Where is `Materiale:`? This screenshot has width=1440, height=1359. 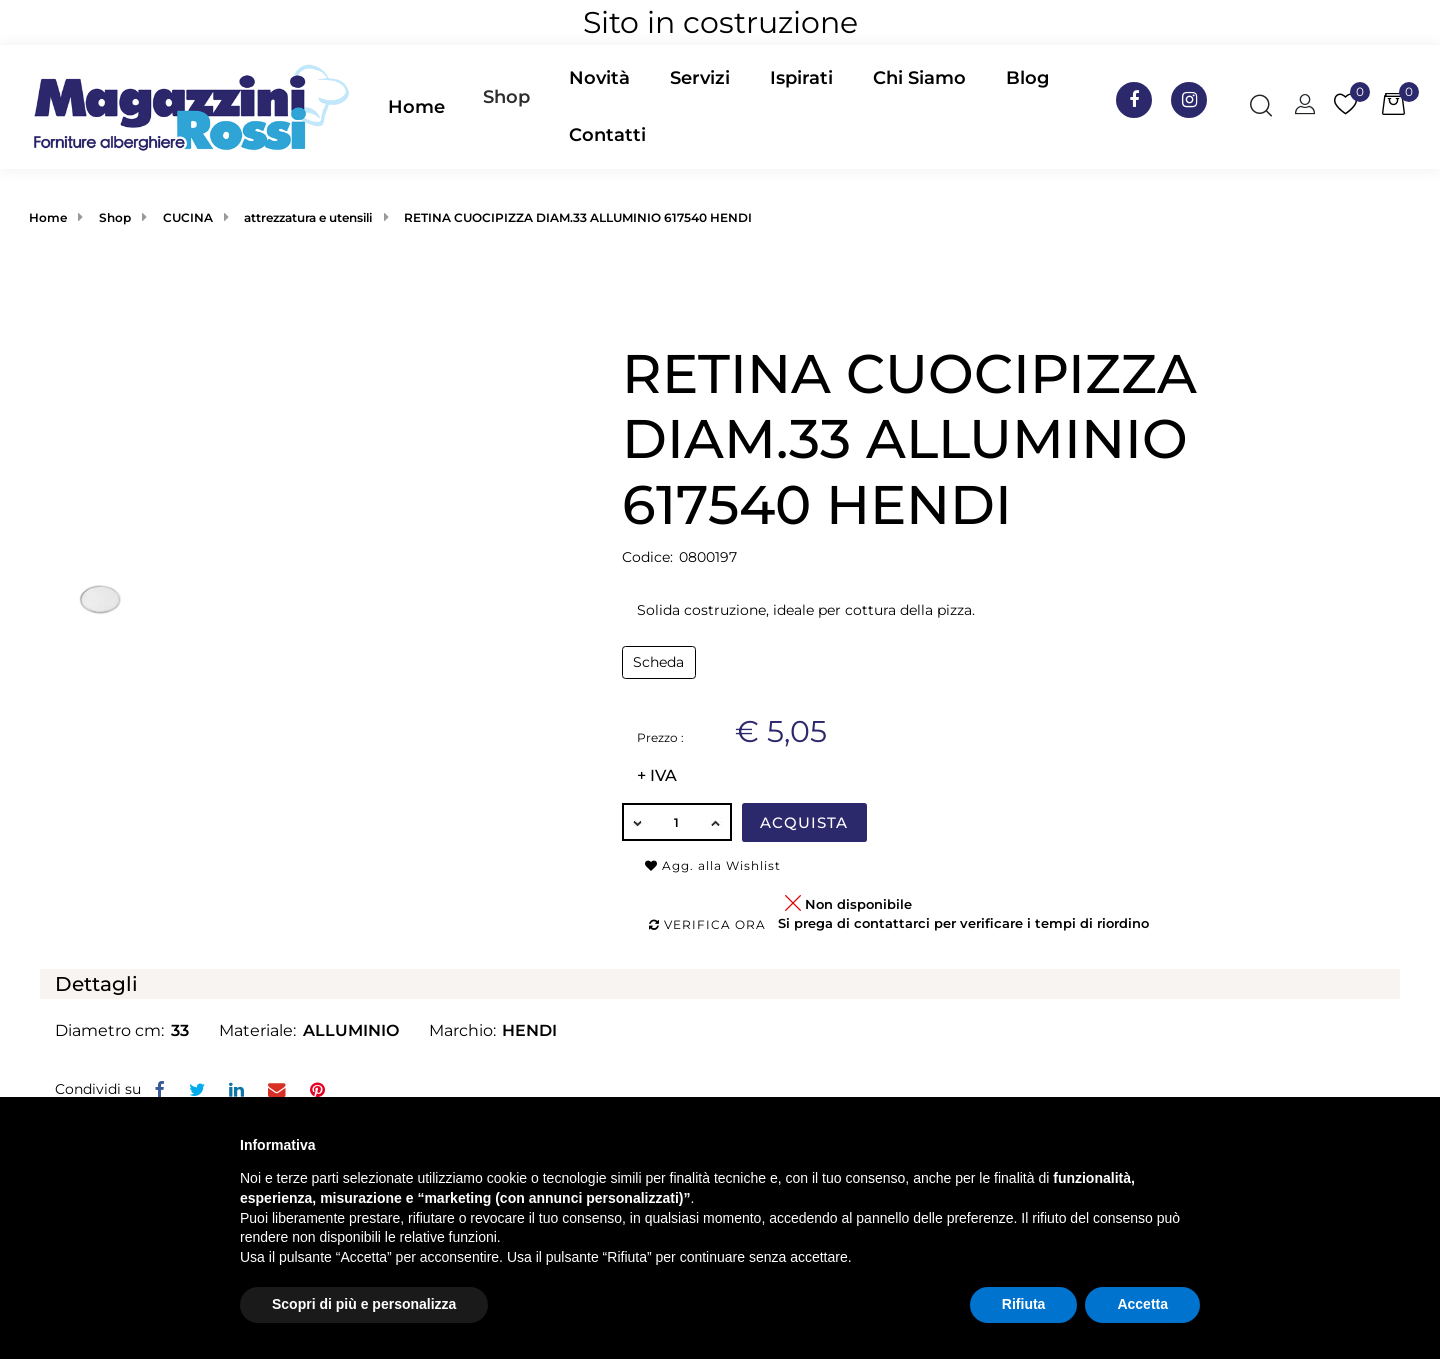
Materiale: is located at coordinates (257, 1030).